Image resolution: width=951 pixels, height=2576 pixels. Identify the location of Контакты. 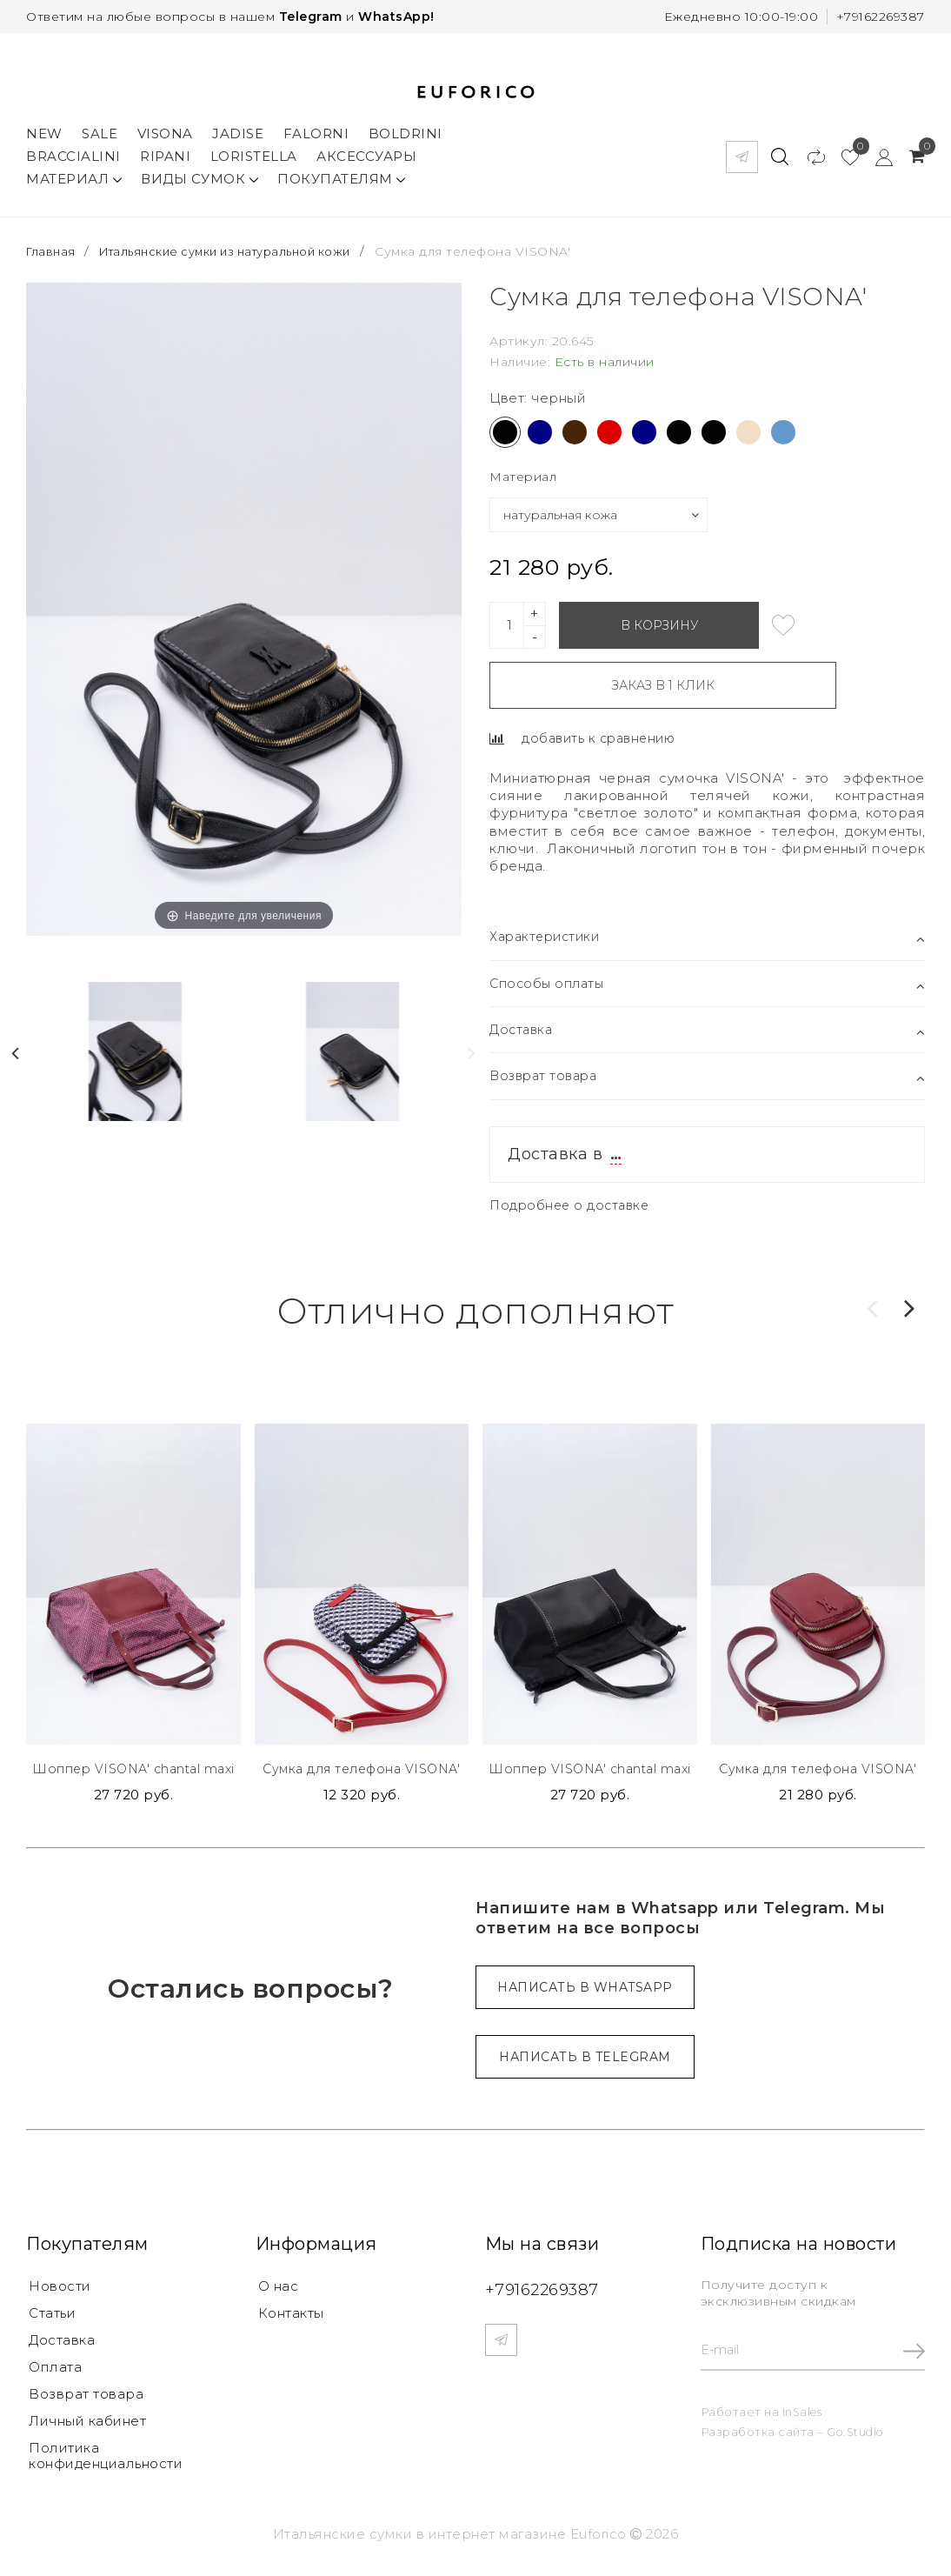
(291, 2316).